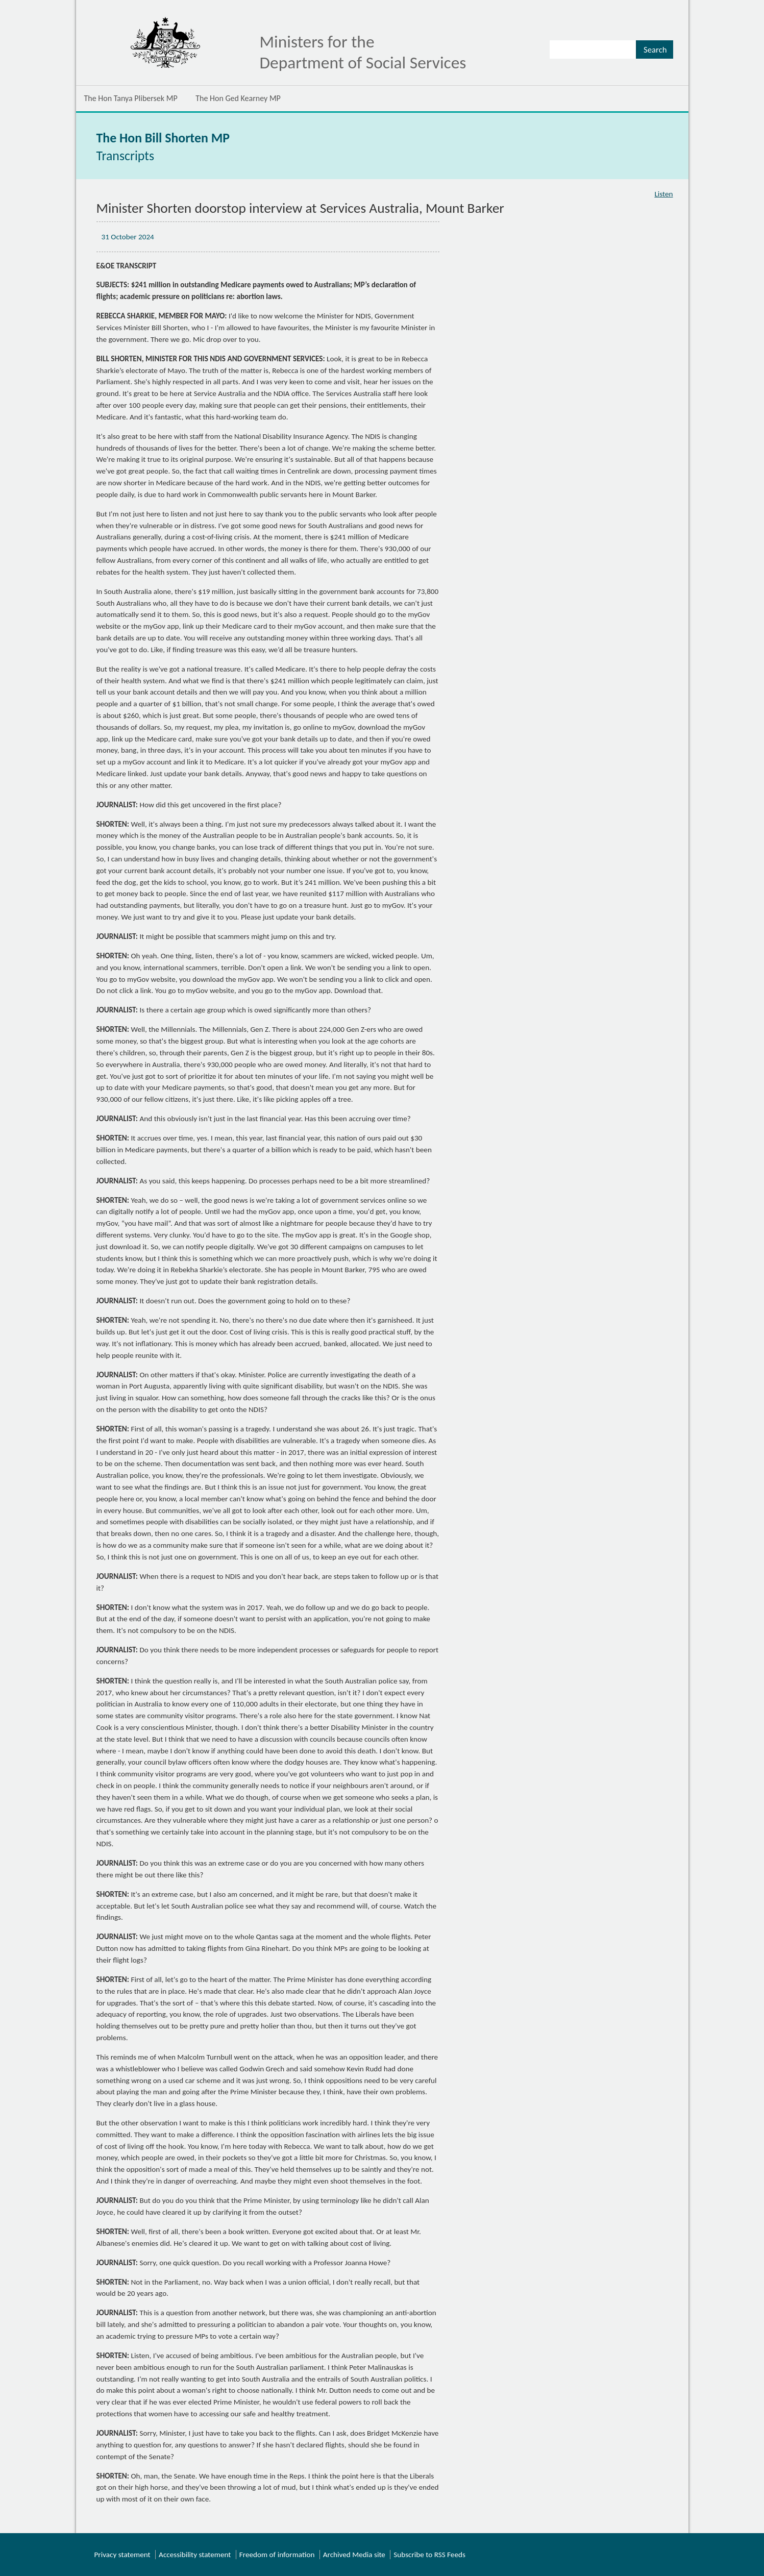 This screenshot has width=764, height=2576. I want to click on Privacy statement, so click(122, 2554).